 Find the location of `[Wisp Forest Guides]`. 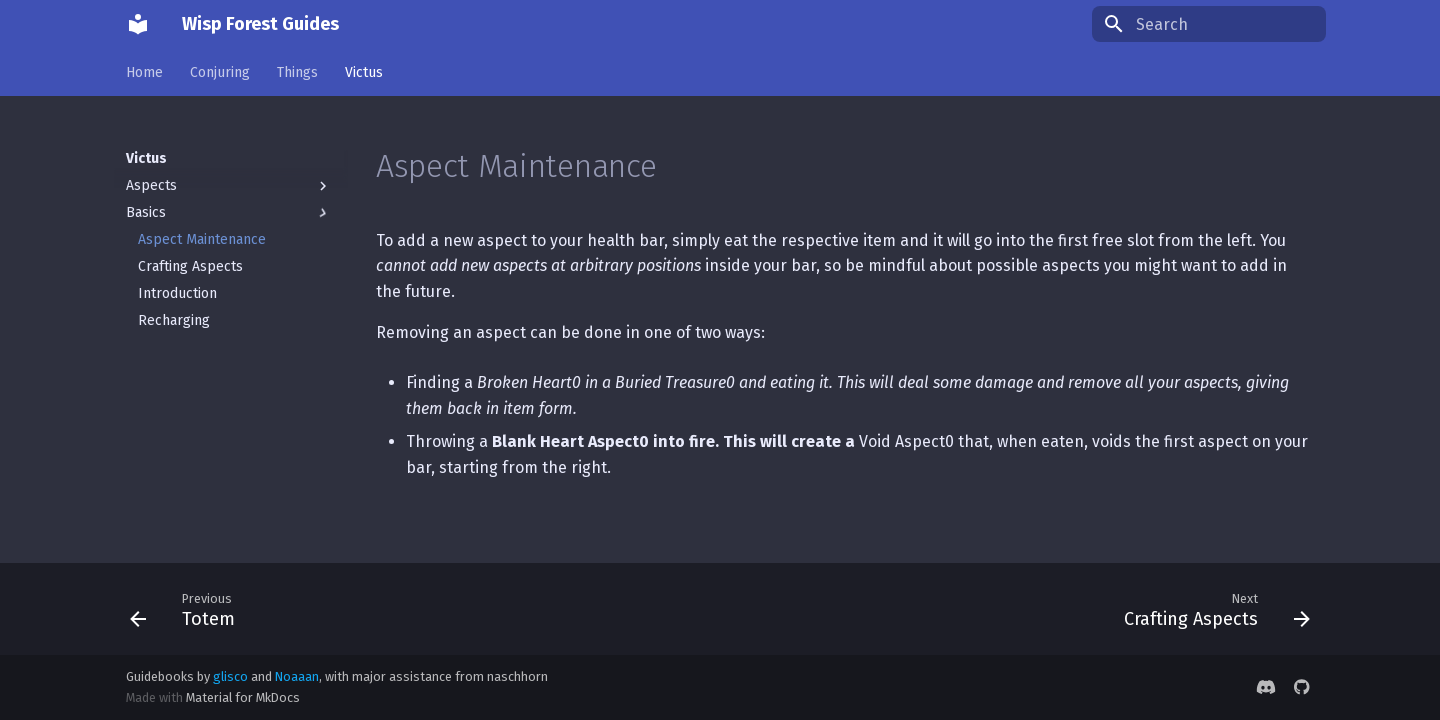

[Wisp Forest Guides] is located at coordinates (138, 24).